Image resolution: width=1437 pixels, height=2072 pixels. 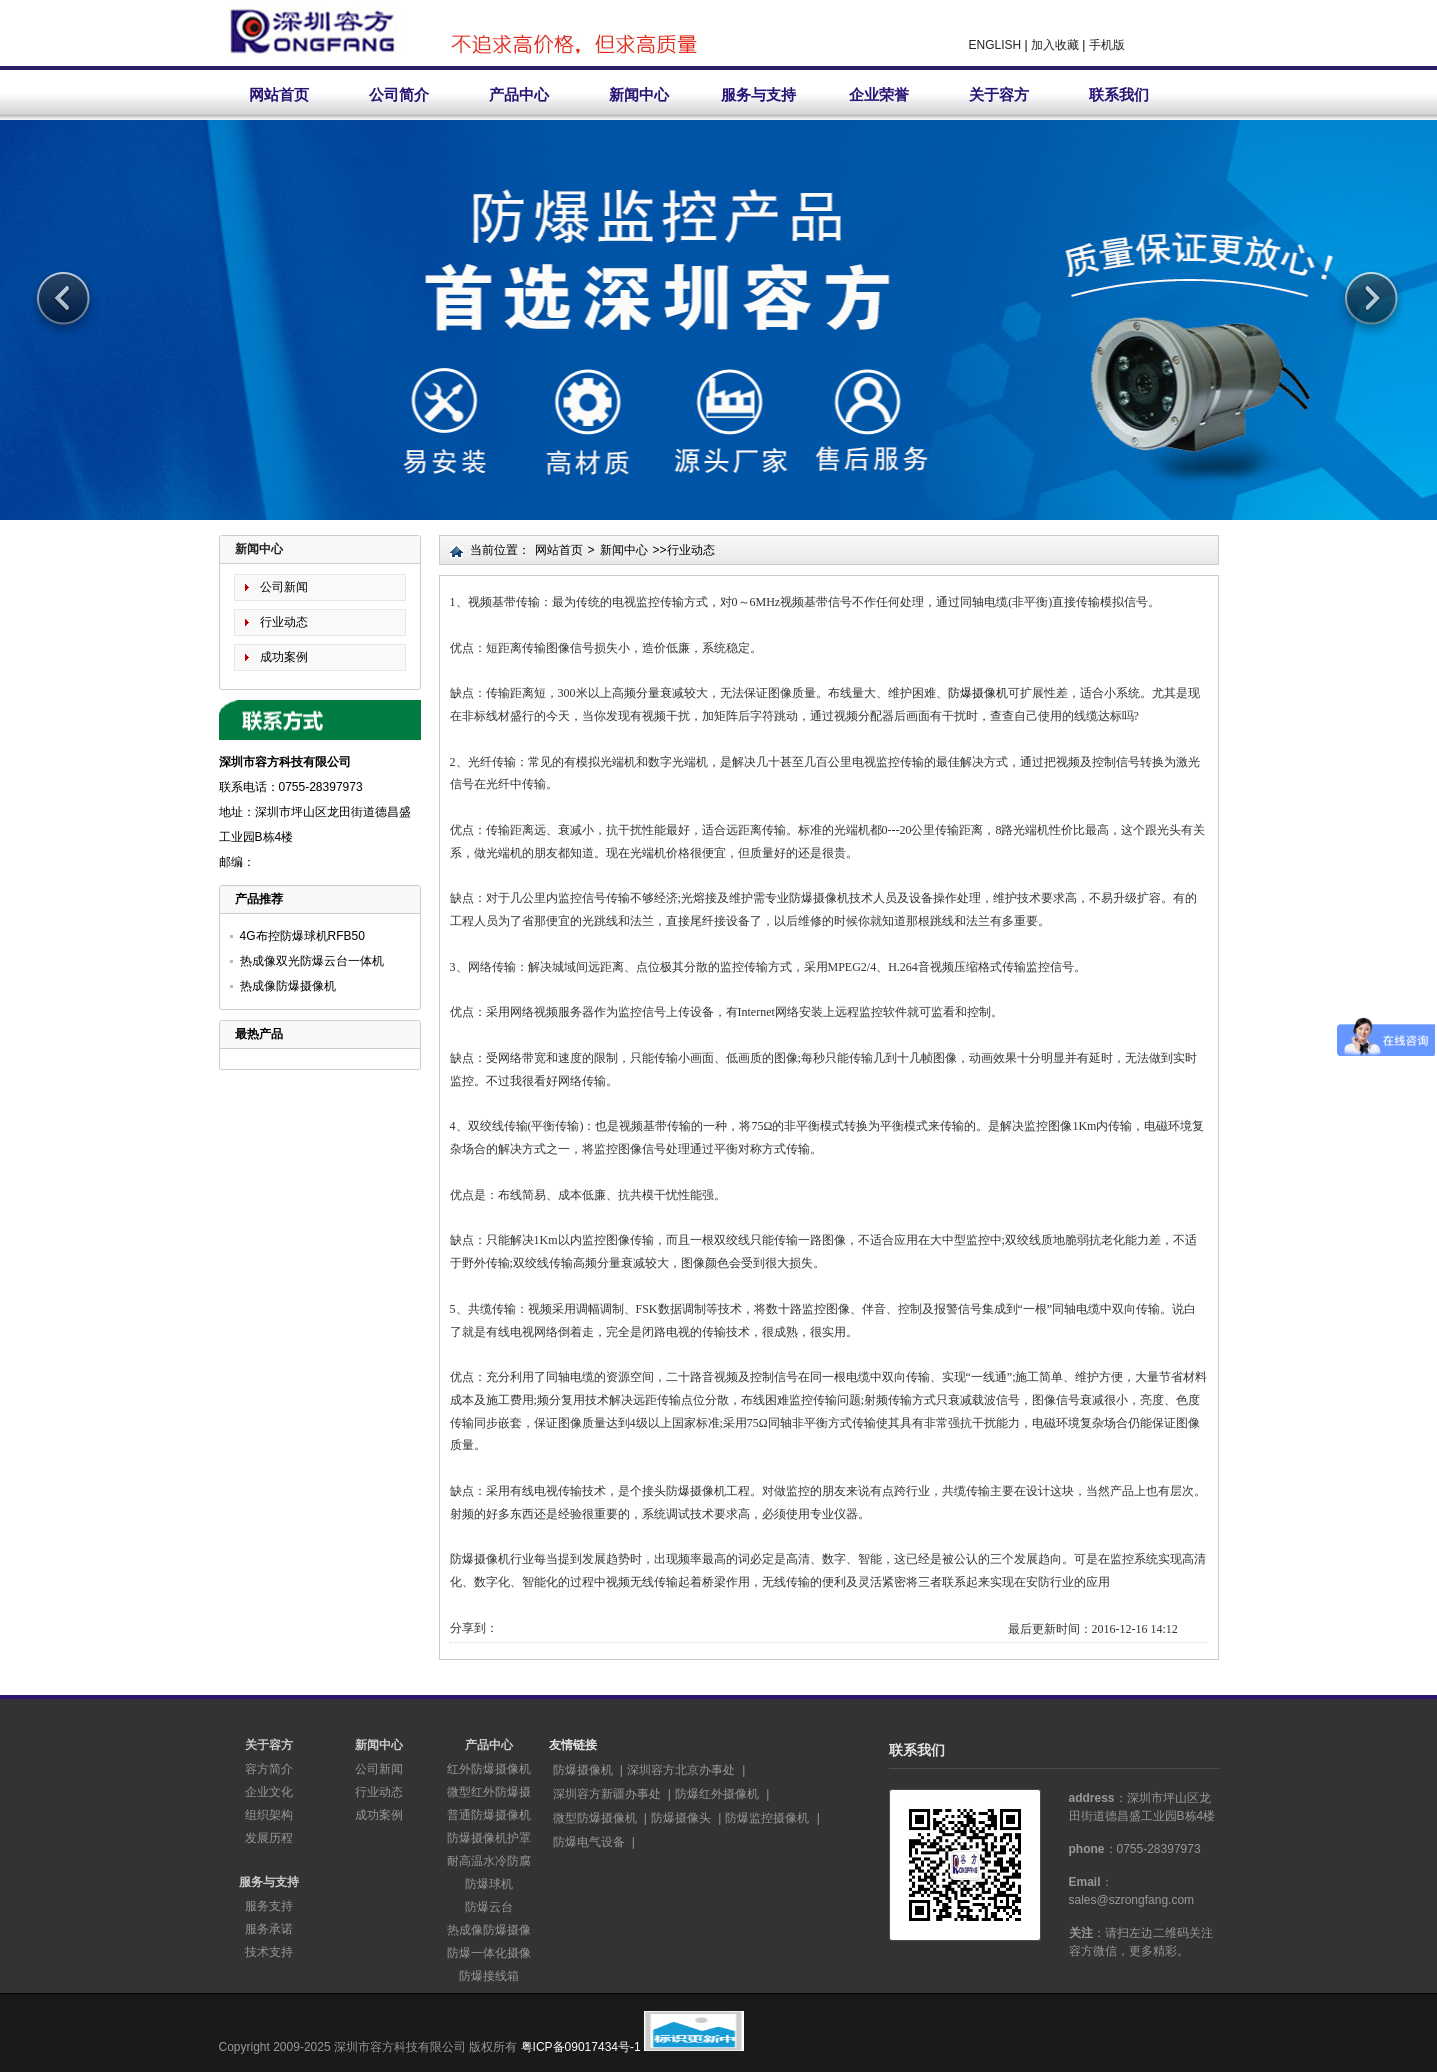 I want to click on 耐高温水冷防腐, so click(x=489, y=1861).